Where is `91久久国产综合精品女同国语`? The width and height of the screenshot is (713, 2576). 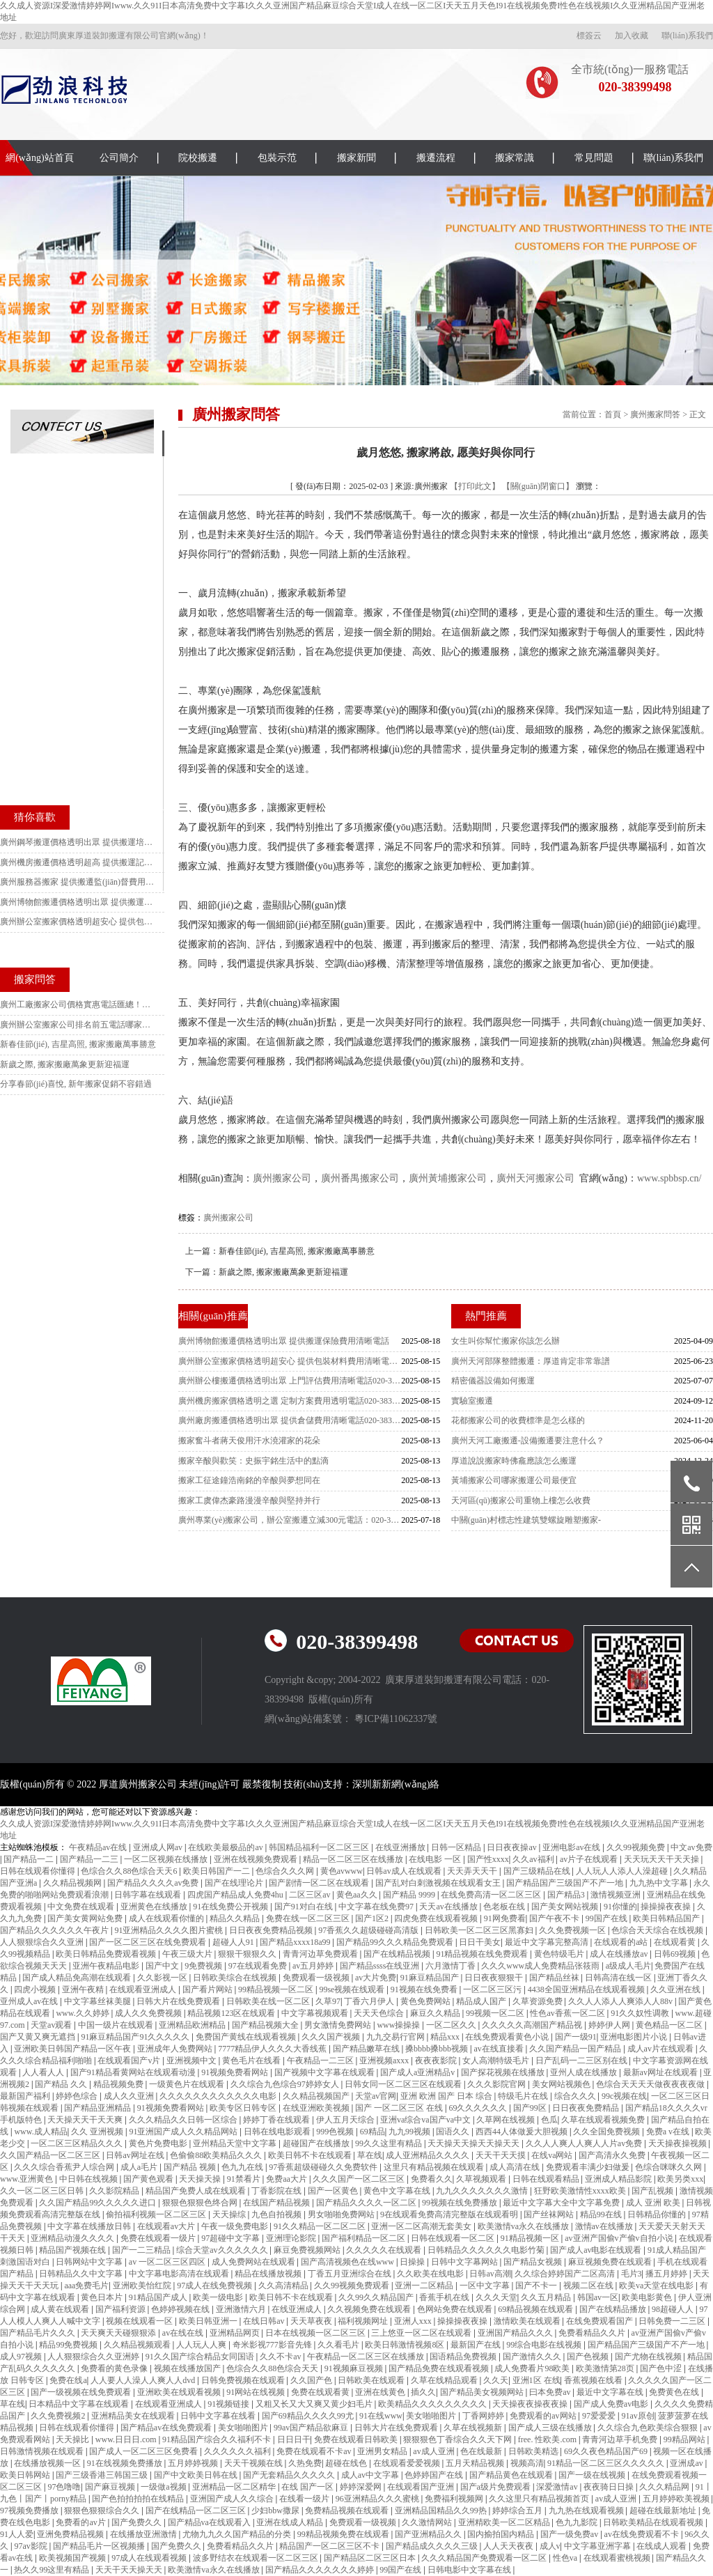 91久久国产综合精品女同国语 is located at coordinates (201, 2356).